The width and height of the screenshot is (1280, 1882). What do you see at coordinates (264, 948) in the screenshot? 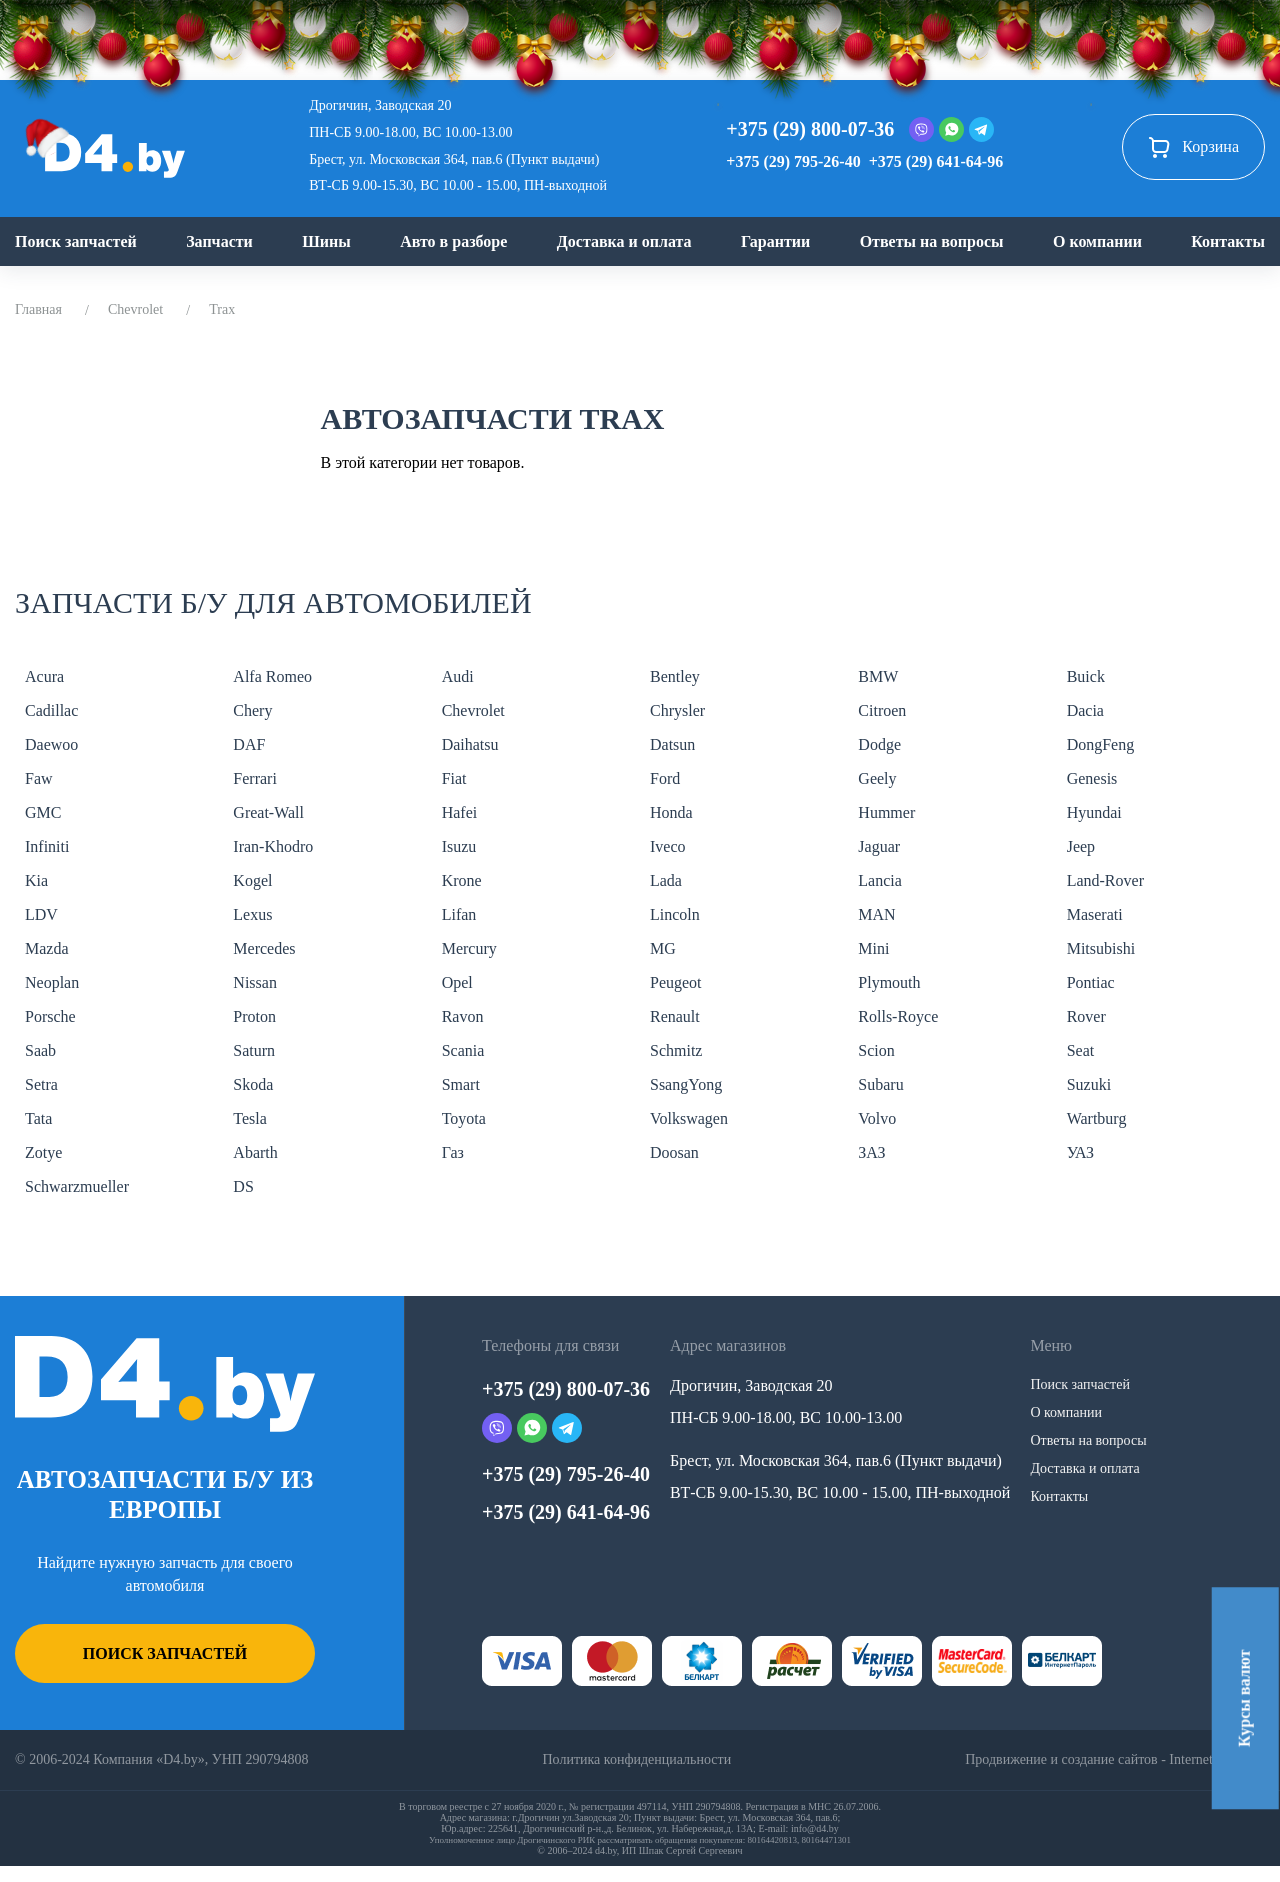
I see `Mercedes` at bounding box center [264, 948].